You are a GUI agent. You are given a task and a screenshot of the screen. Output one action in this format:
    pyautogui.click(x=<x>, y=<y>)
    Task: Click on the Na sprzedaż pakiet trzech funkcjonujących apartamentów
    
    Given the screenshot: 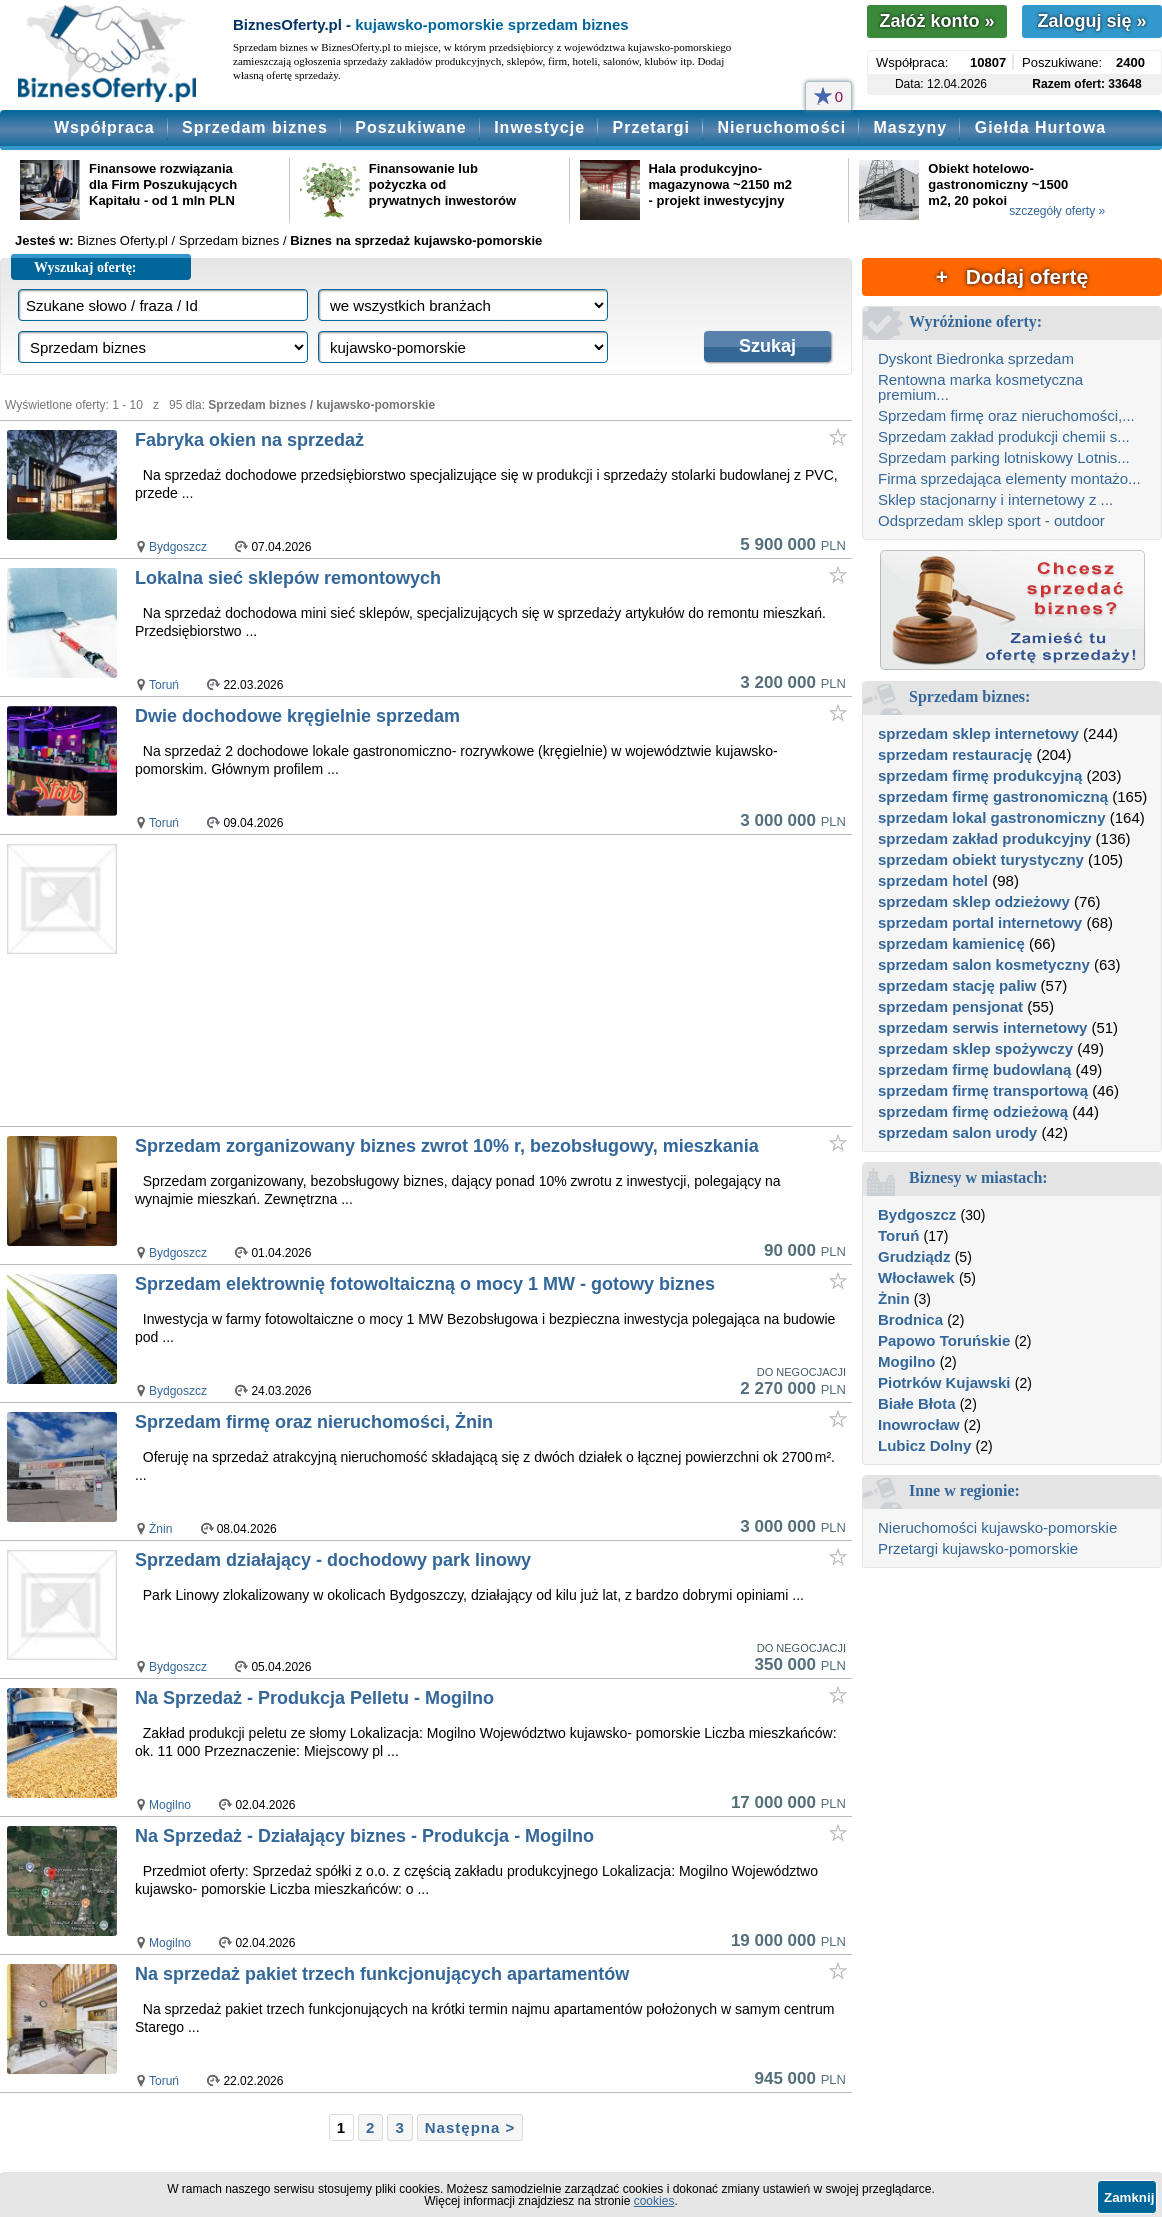 What is the action you would take?
    pyautogui.click(x=382, y=1974)
    